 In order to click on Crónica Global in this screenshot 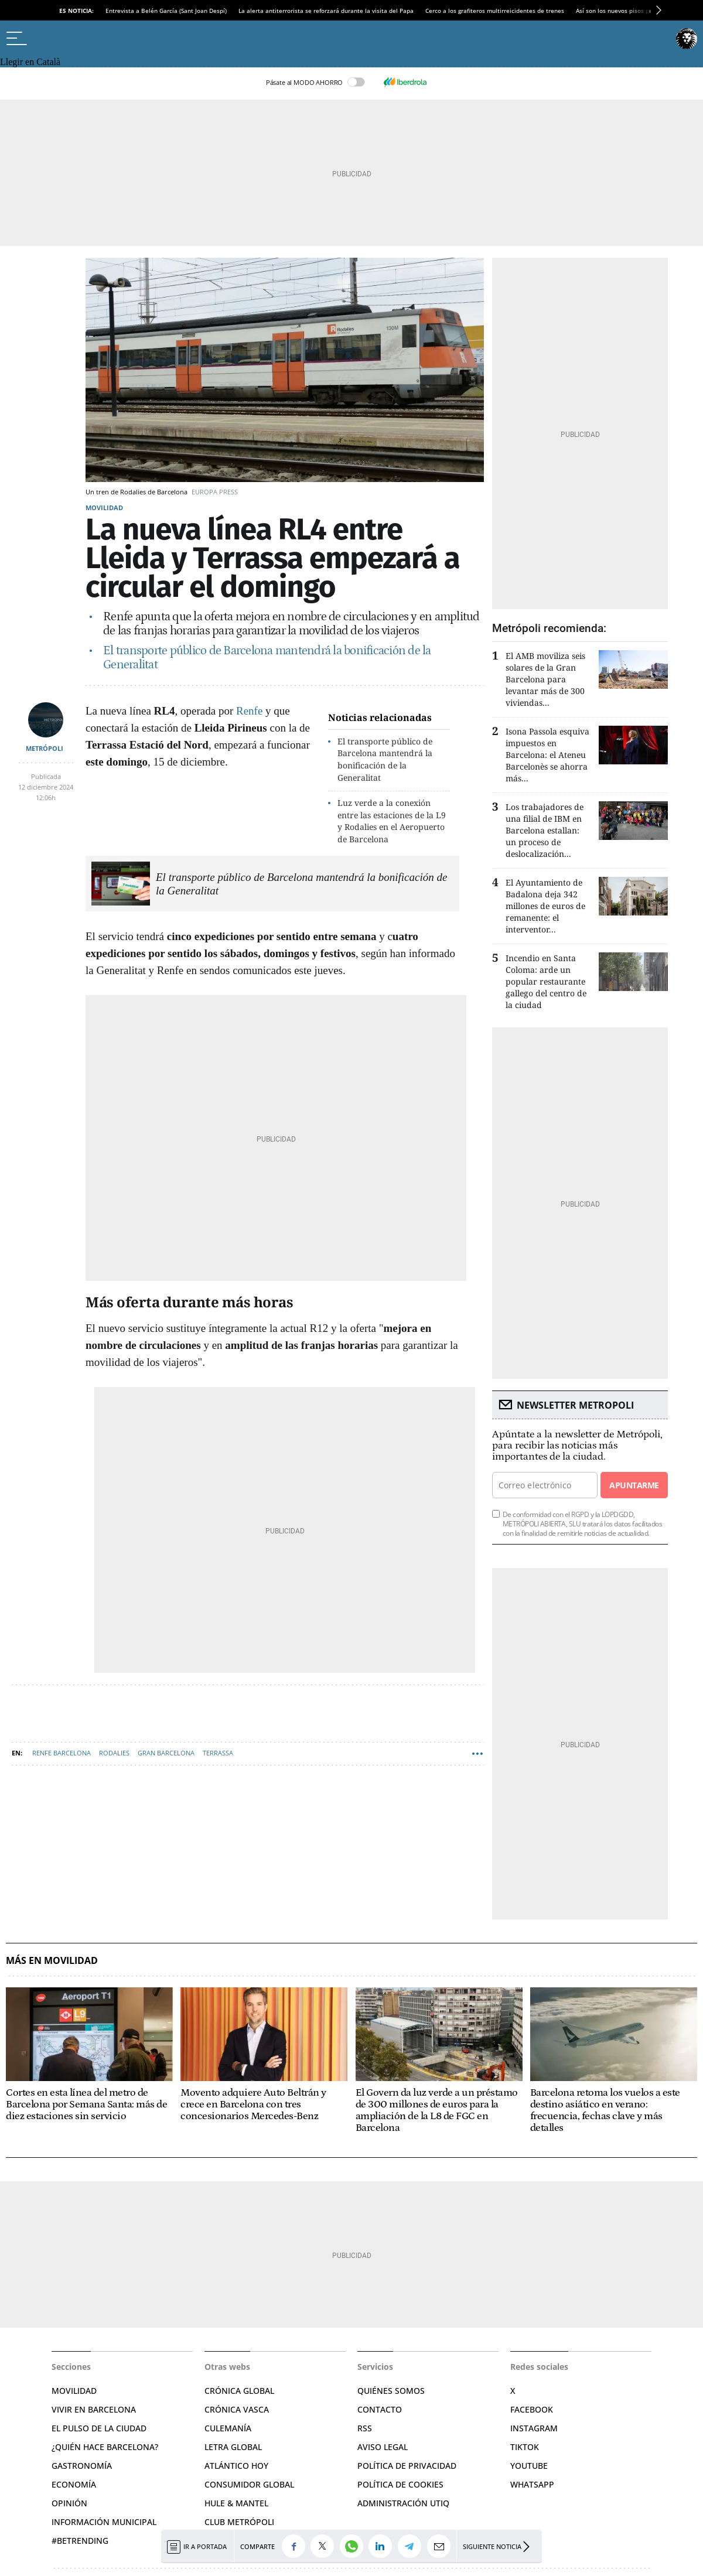, I will do `click(239, 2390)`.